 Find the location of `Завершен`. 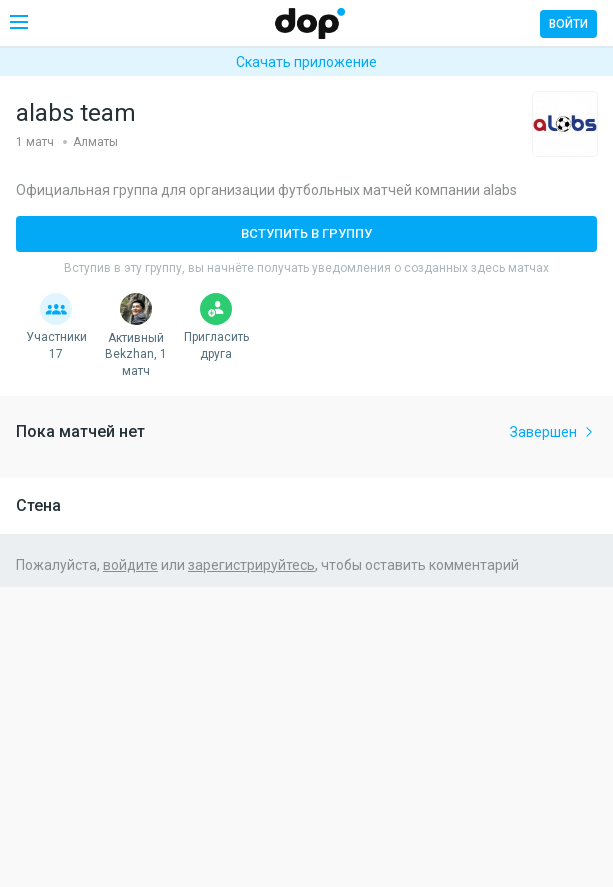

Завершен is located at coordinates (553, 432).